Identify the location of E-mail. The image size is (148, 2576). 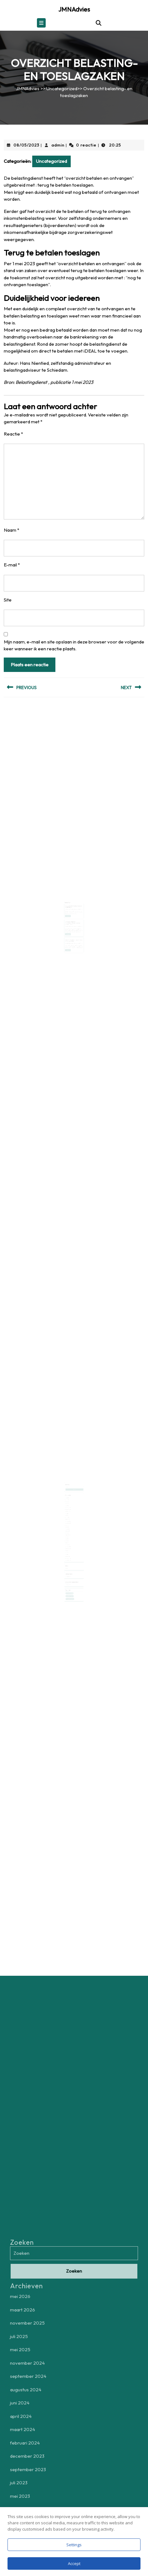
(12, 565).